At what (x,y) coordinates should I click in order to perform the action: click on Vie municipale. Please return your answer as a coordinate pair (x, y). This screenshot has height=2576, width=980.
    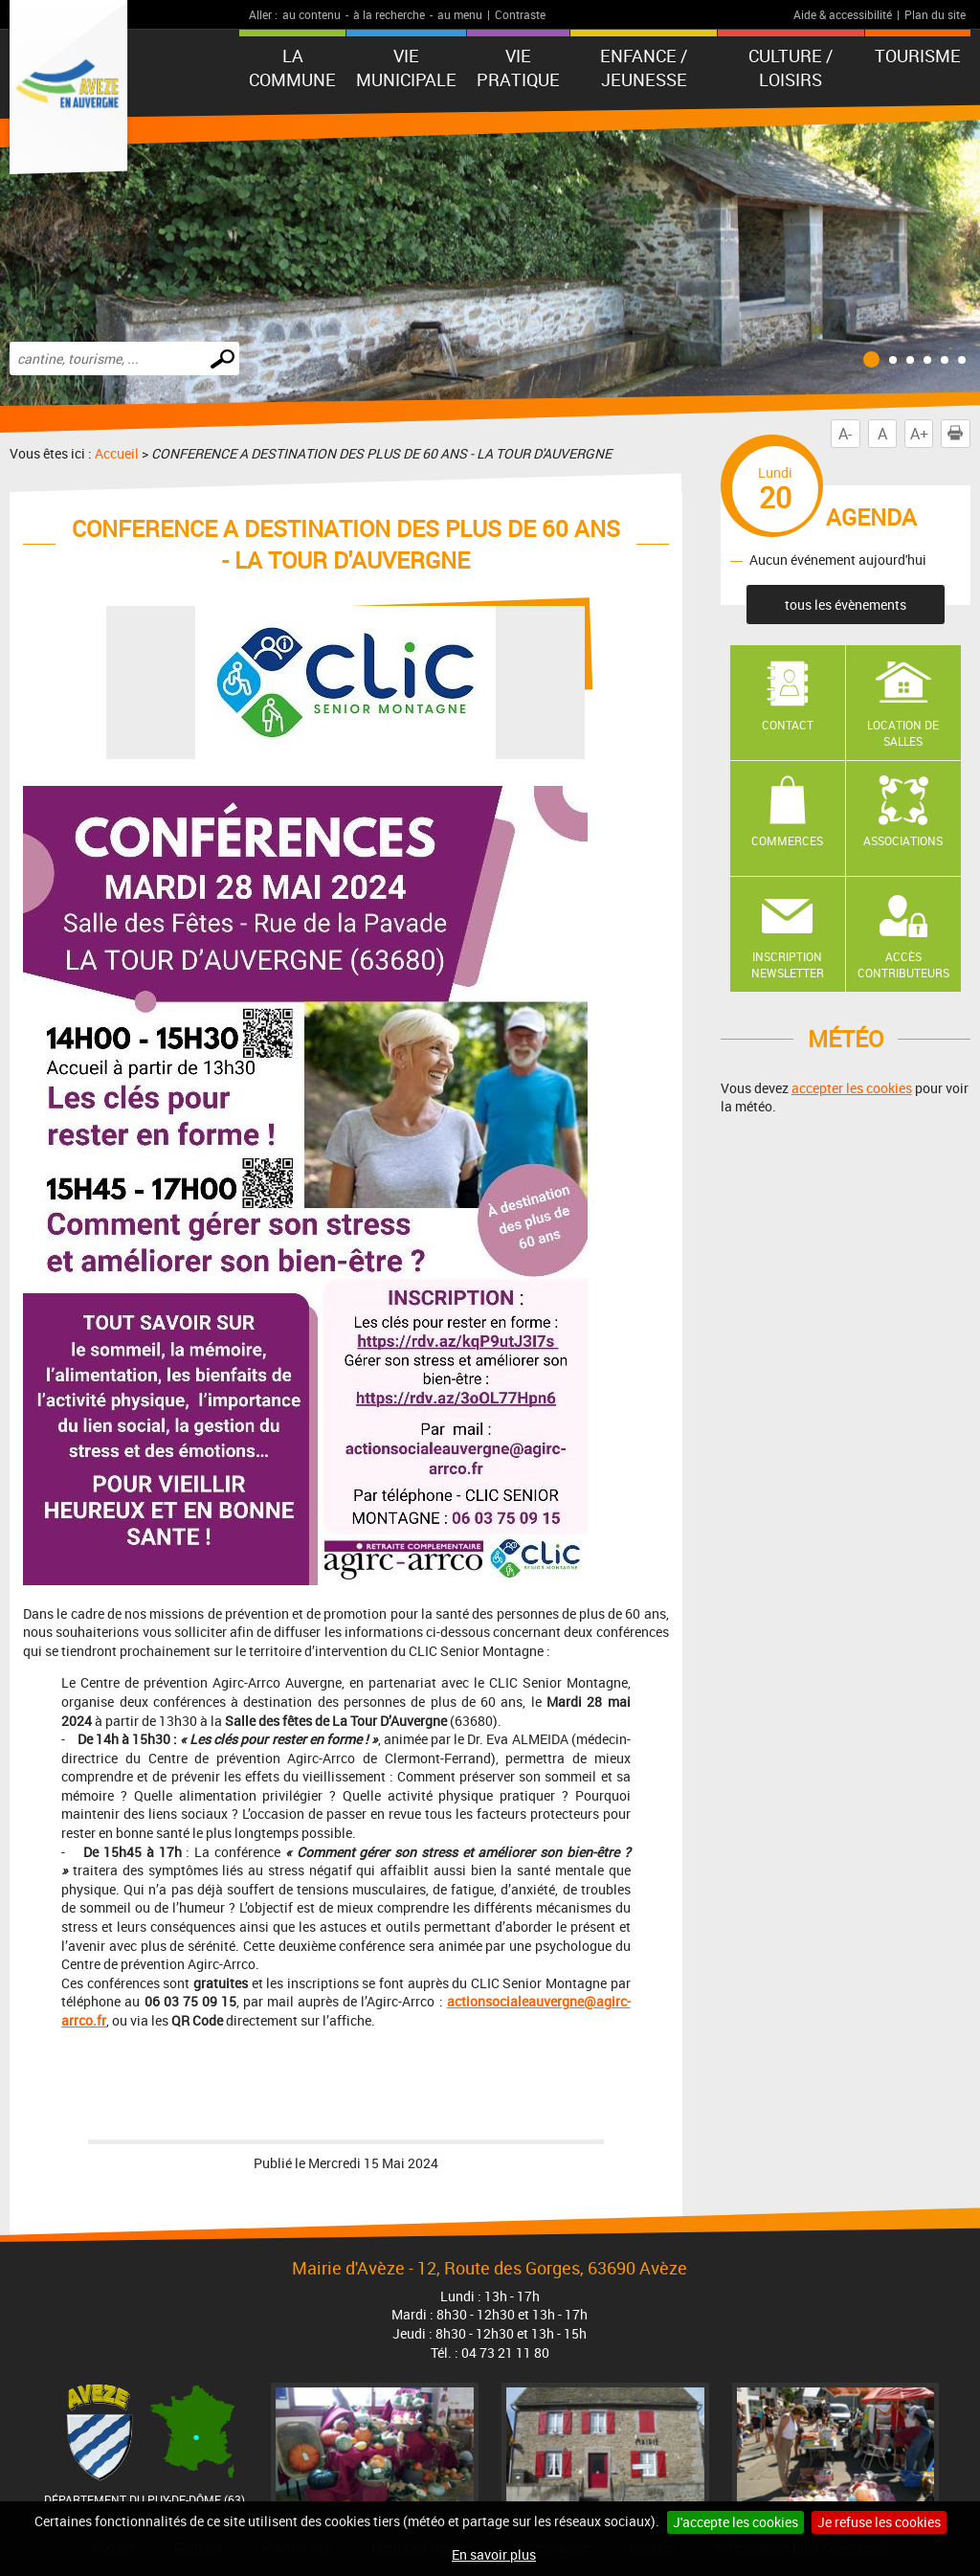
    Looking at the image, I should click on (406, 67).